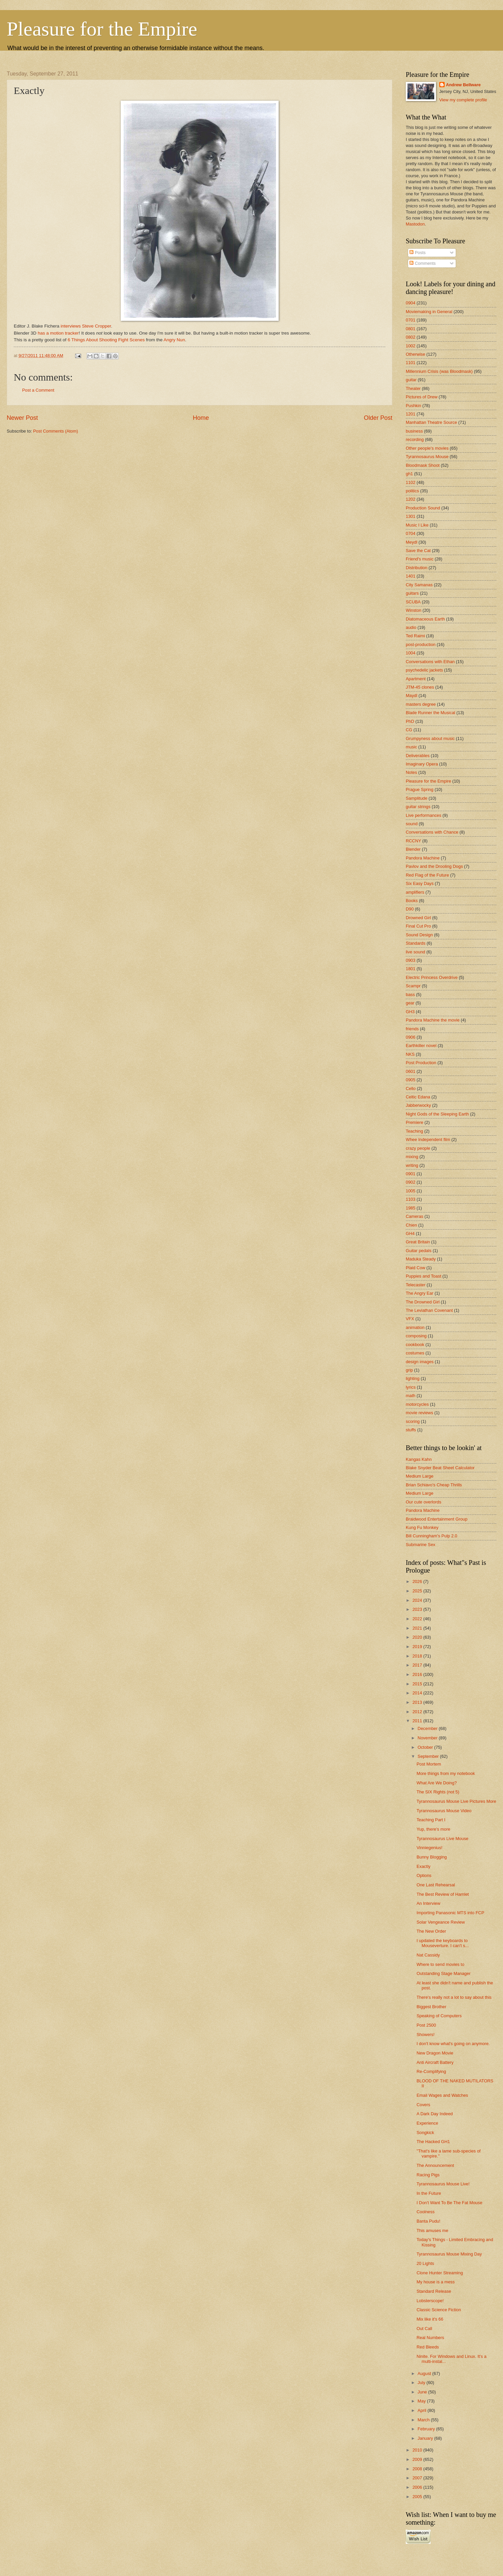  I want to click on 2018, so click(417, 1655).